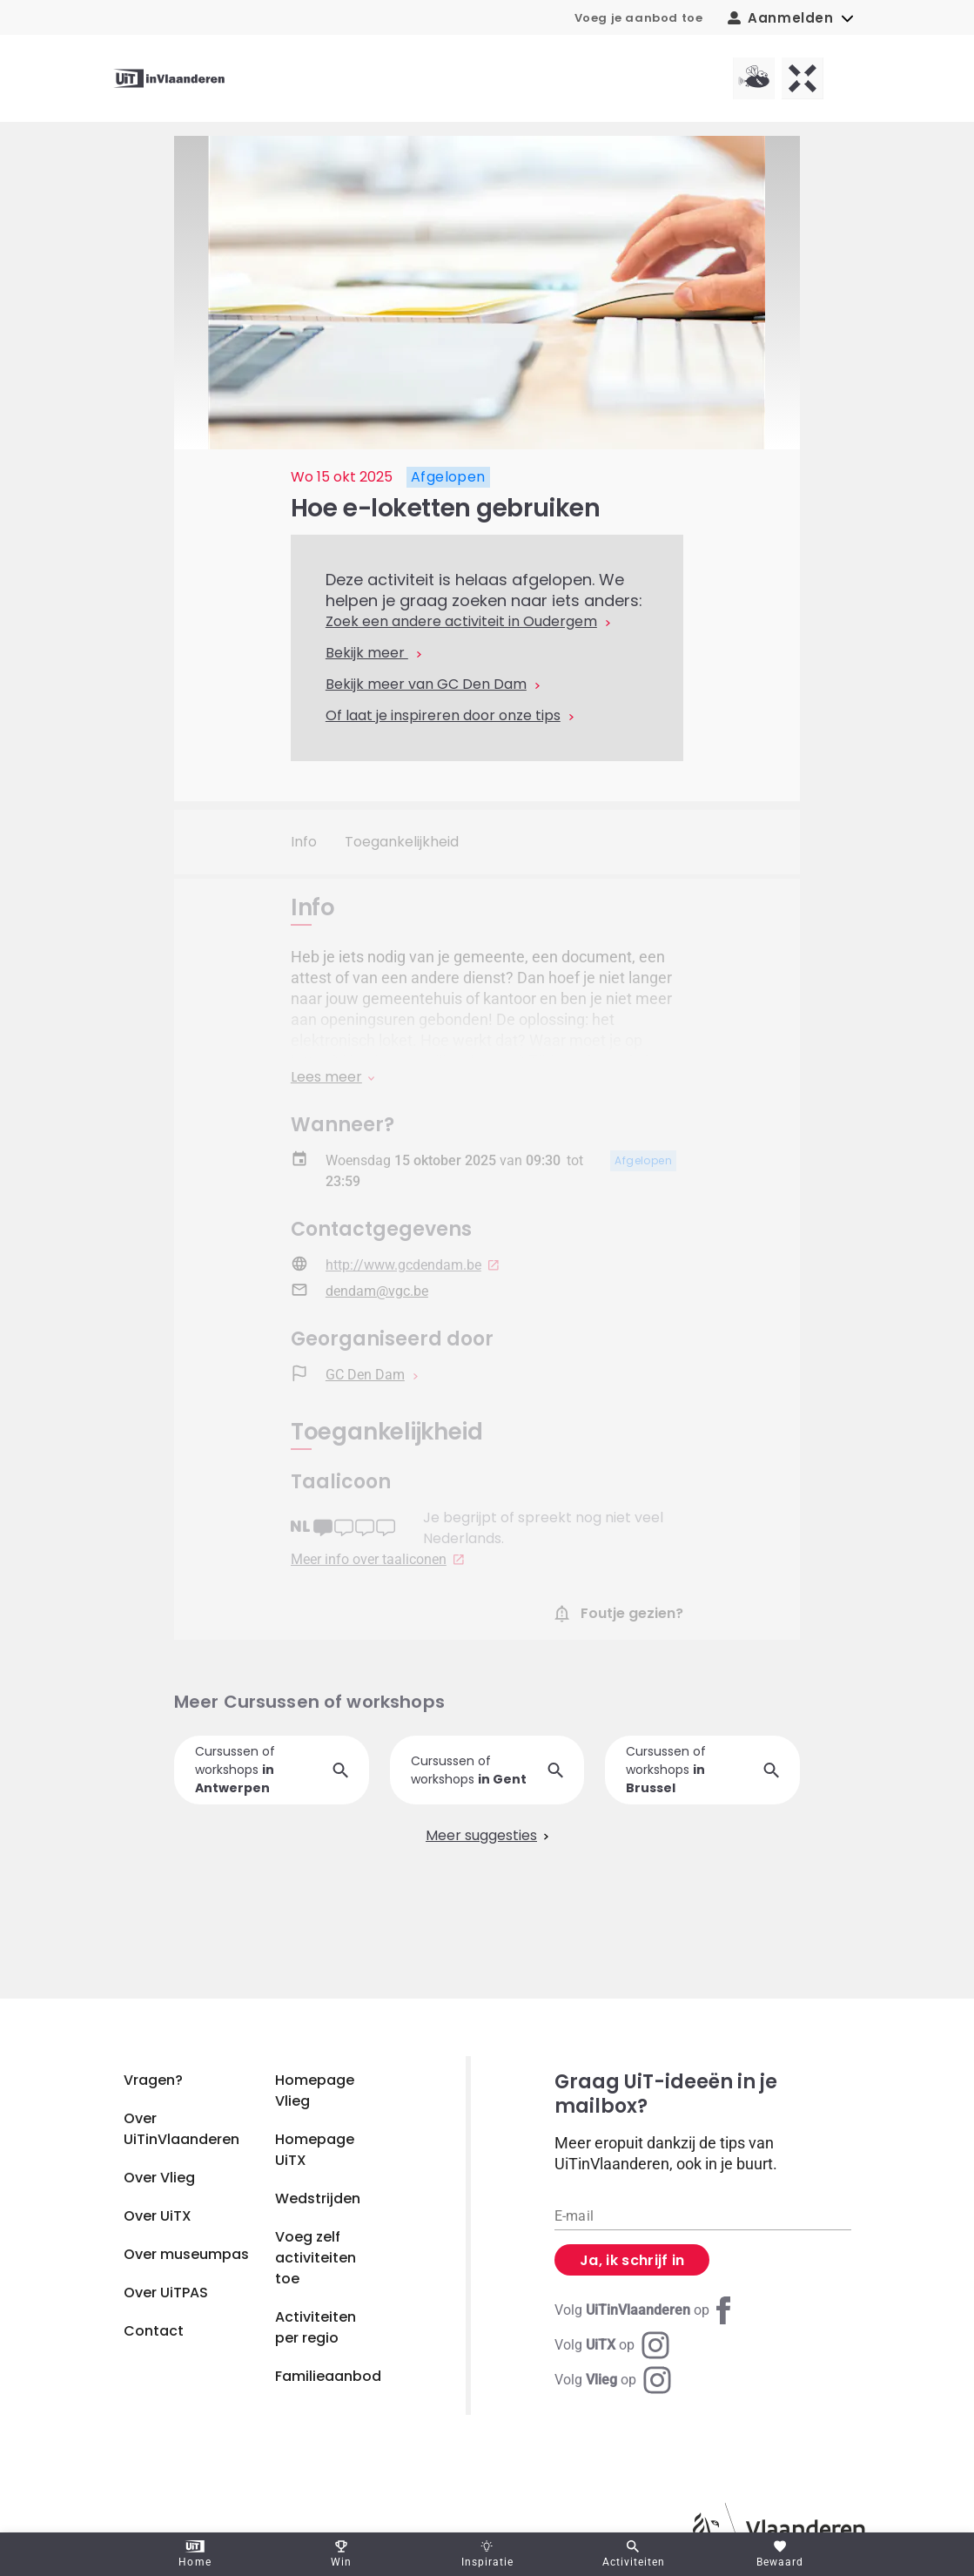 The height and width of the screenshot is (2576, 974). I want to click on [Instagram Vlieg], so click(612, 2380).